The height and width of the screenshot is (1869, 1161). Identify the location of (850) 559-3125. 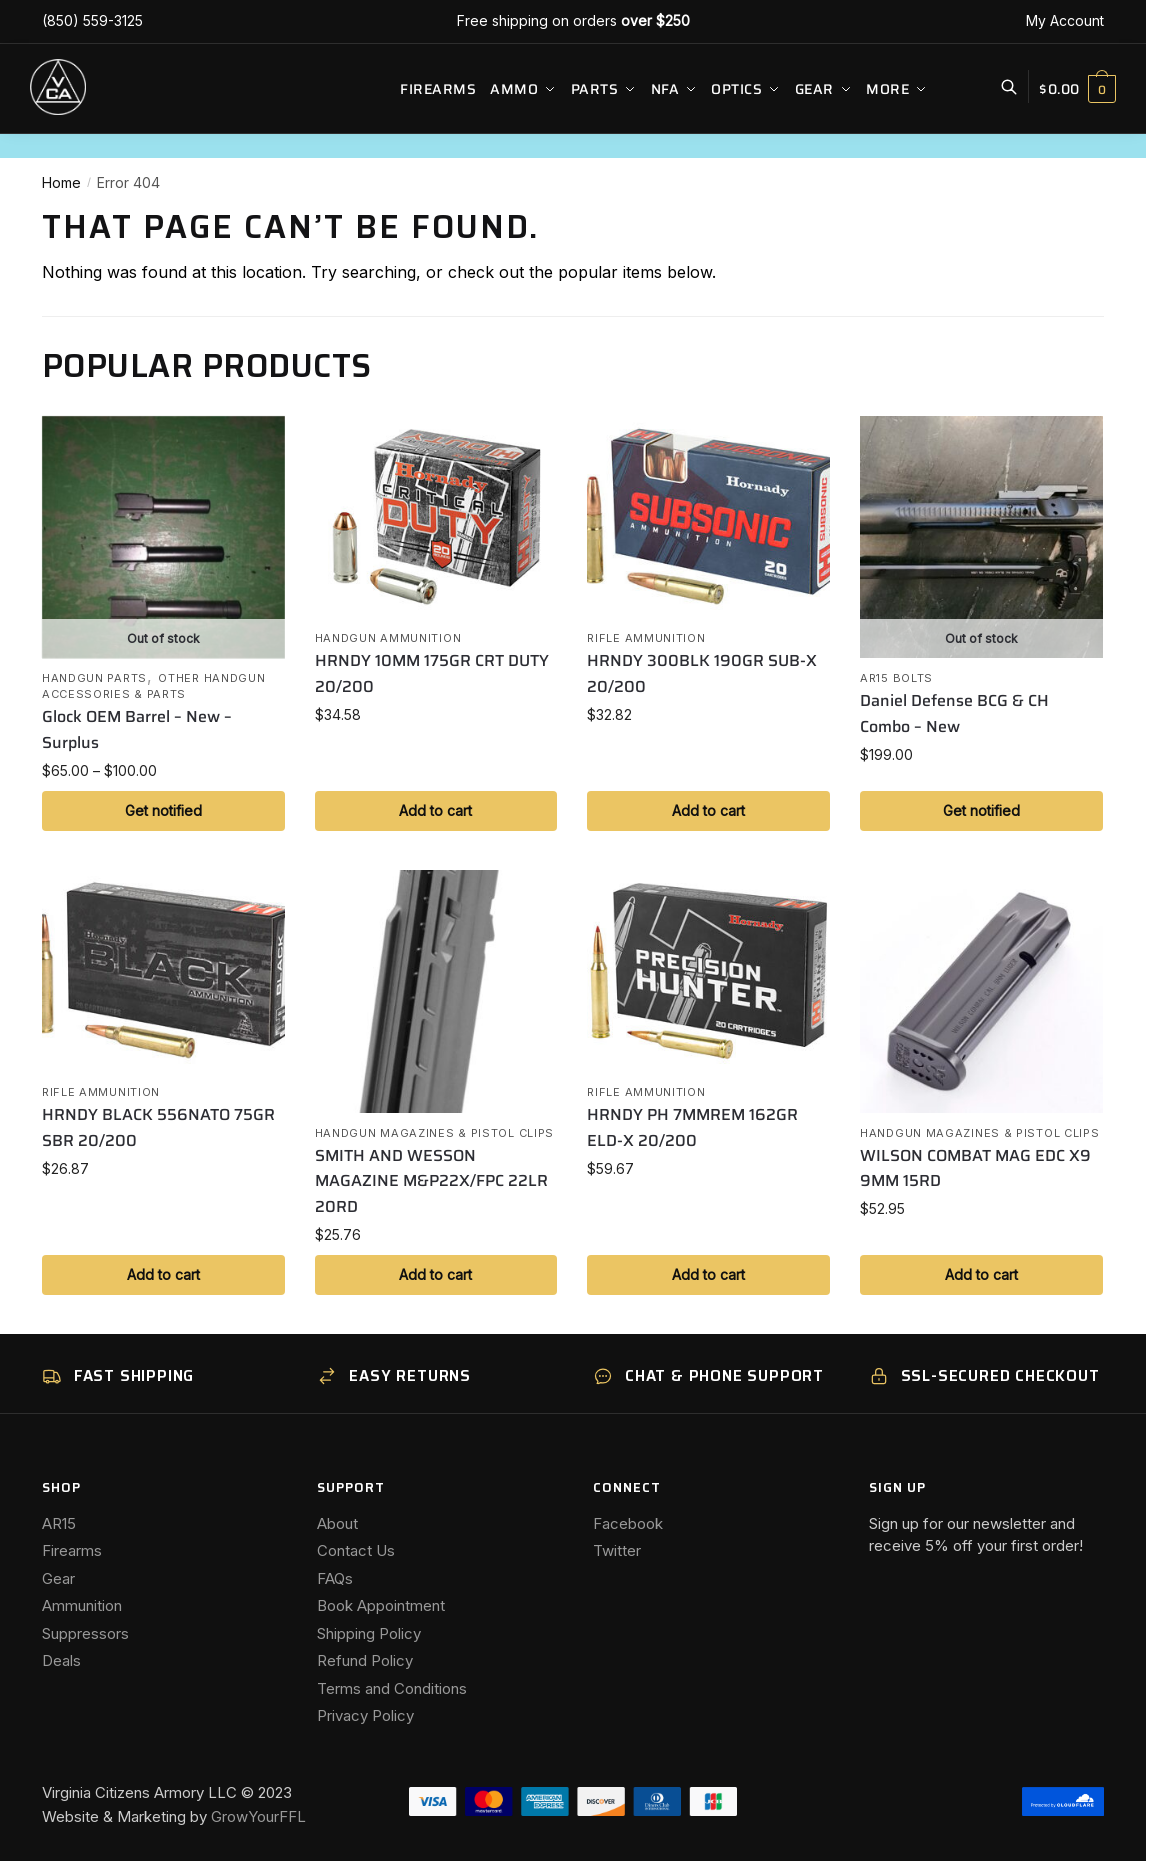
(92, 20).